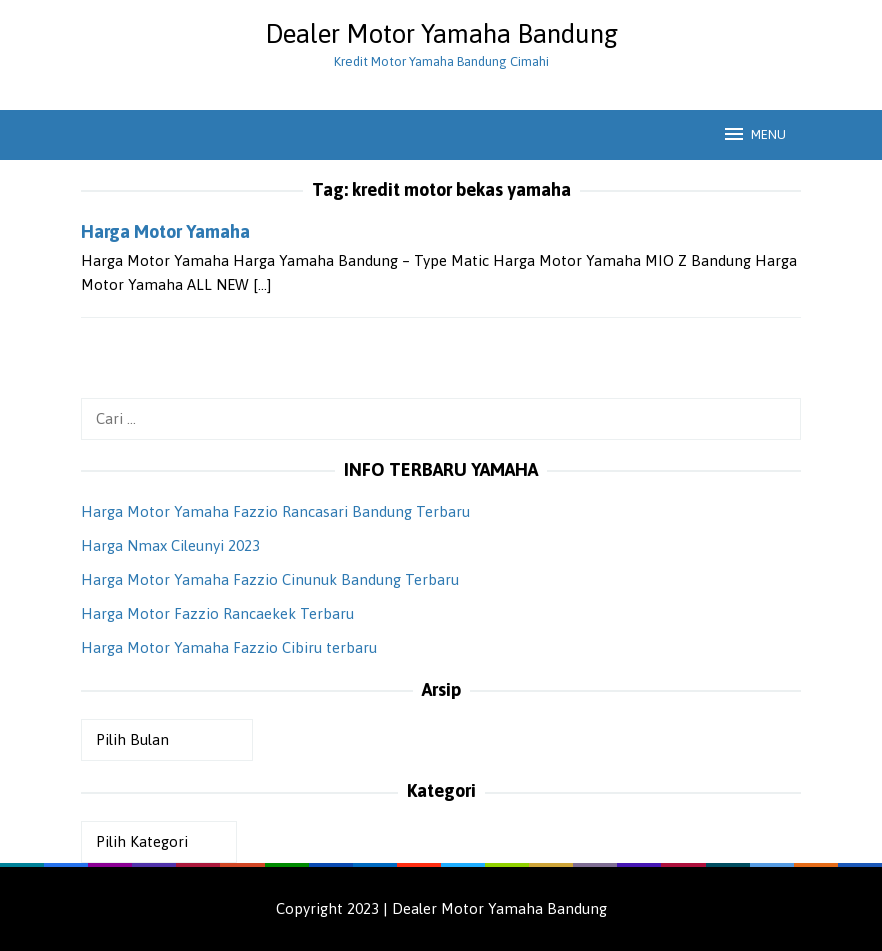 The height and width of the screenshot is (951, 882). Describe the element at coordinates (754, 134) in the screenshot. I see `MENU` at that location.